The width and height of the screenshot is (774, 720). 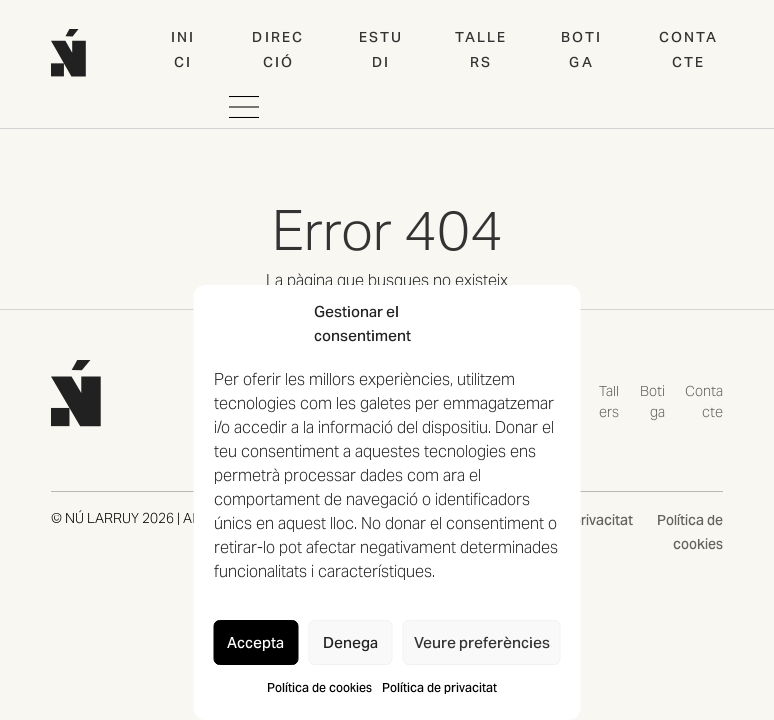 What do you see at coordinates (278, 49) in the screenshot?
I see `Direcció` at bounding box center [278, 49].